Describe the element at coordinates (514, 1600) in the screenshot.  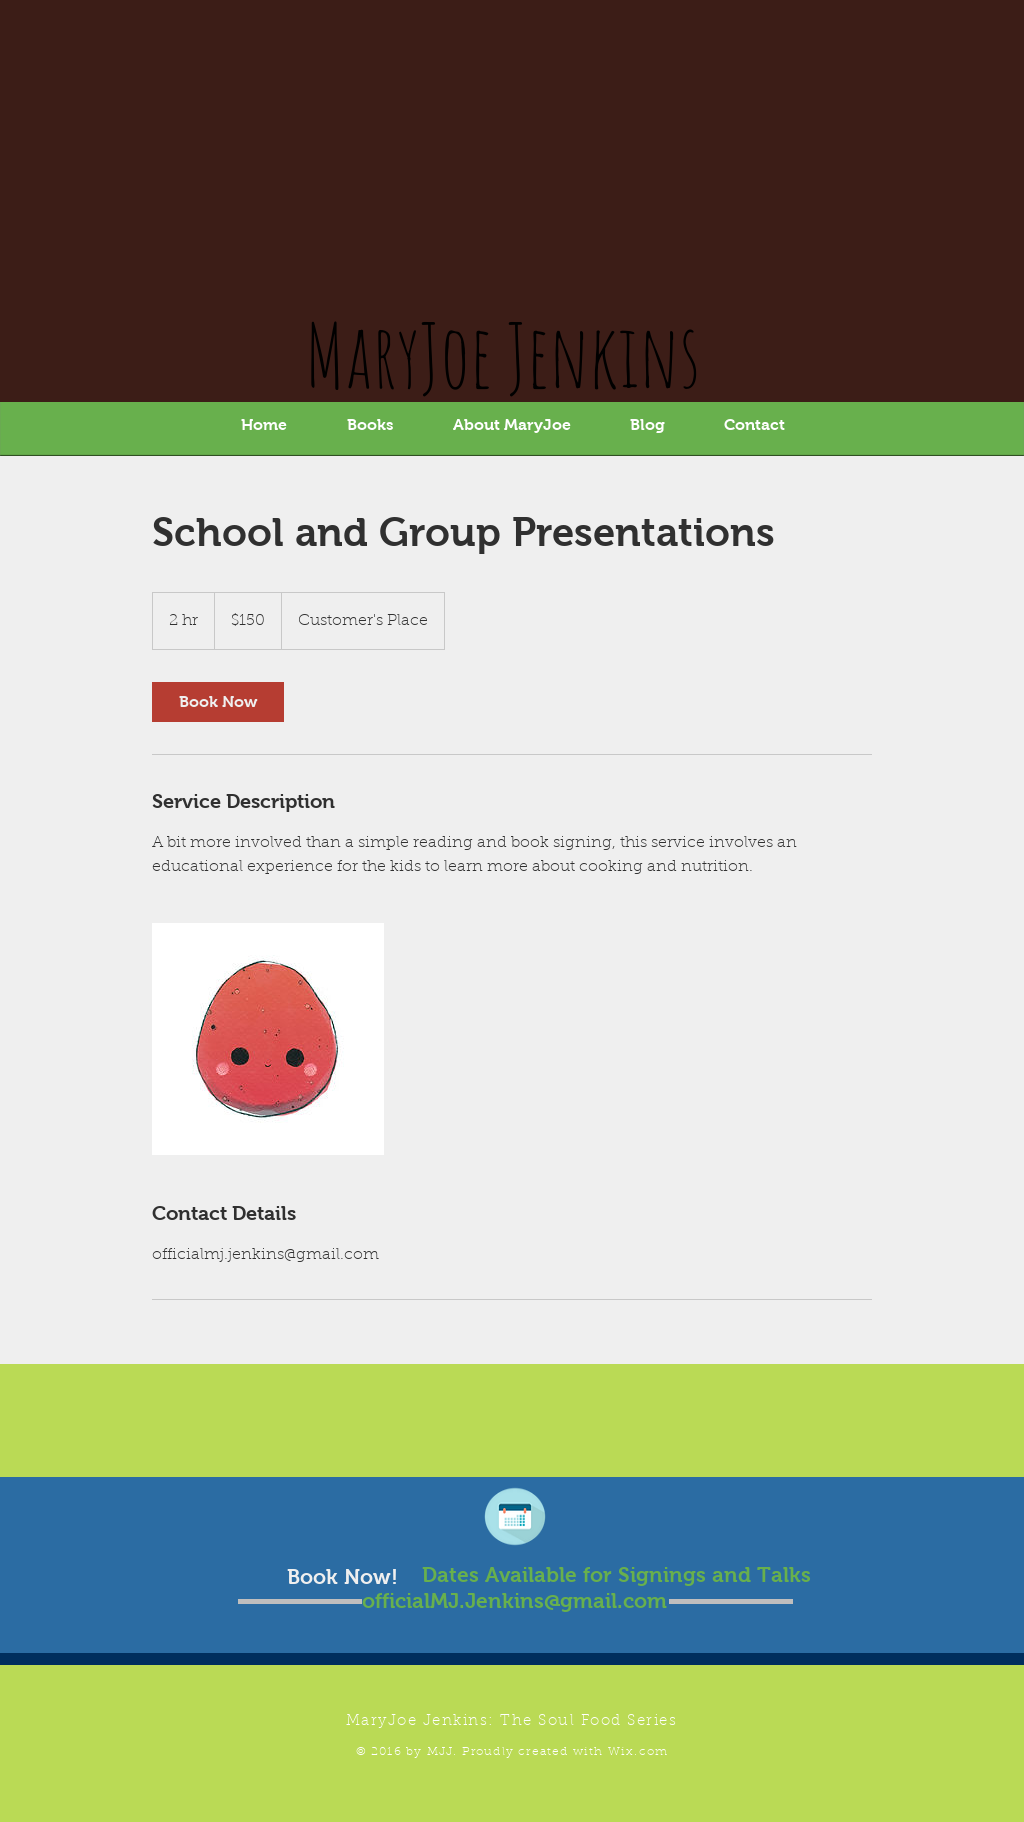
I see `officialMJ.Jenkins@gmail.com` at that location.